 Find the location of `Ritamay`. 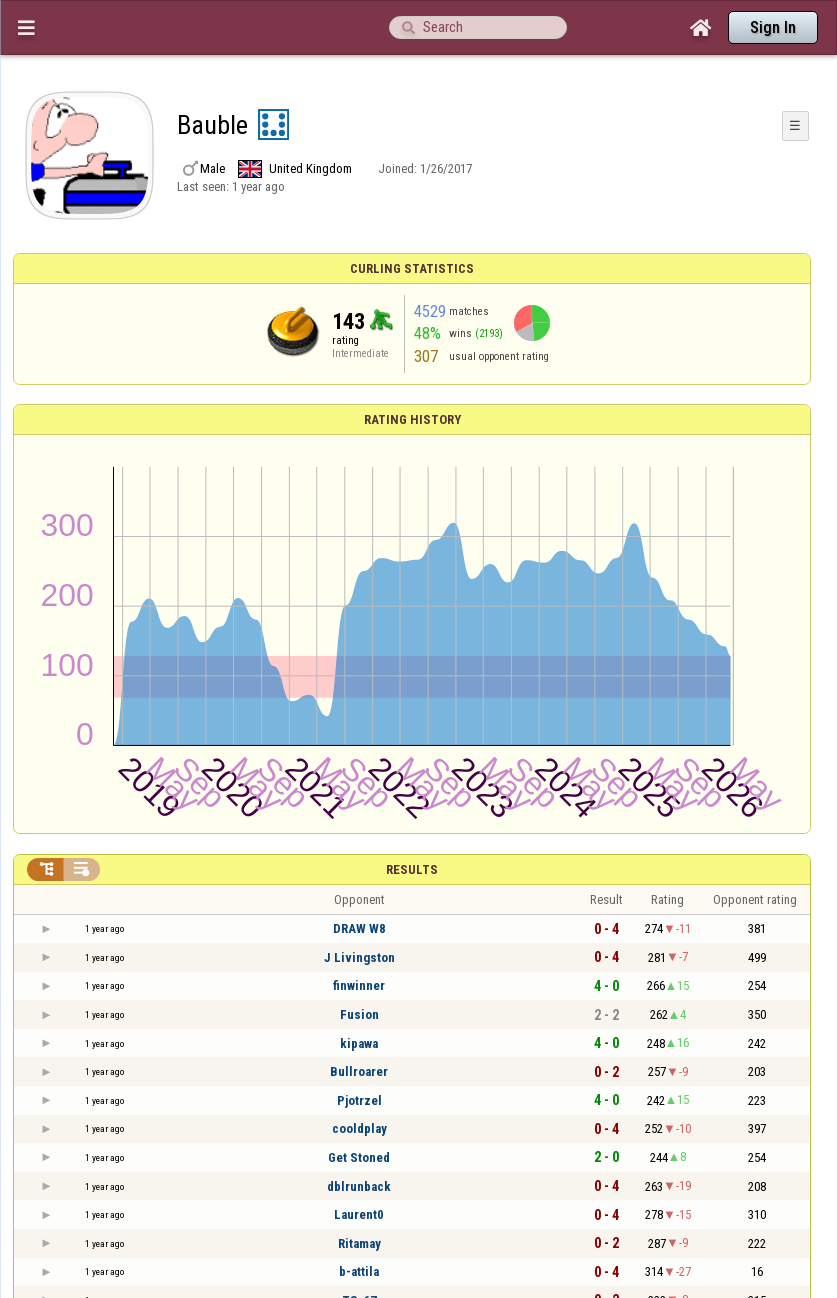

Ritamay is located at coordinates (359, 1243).